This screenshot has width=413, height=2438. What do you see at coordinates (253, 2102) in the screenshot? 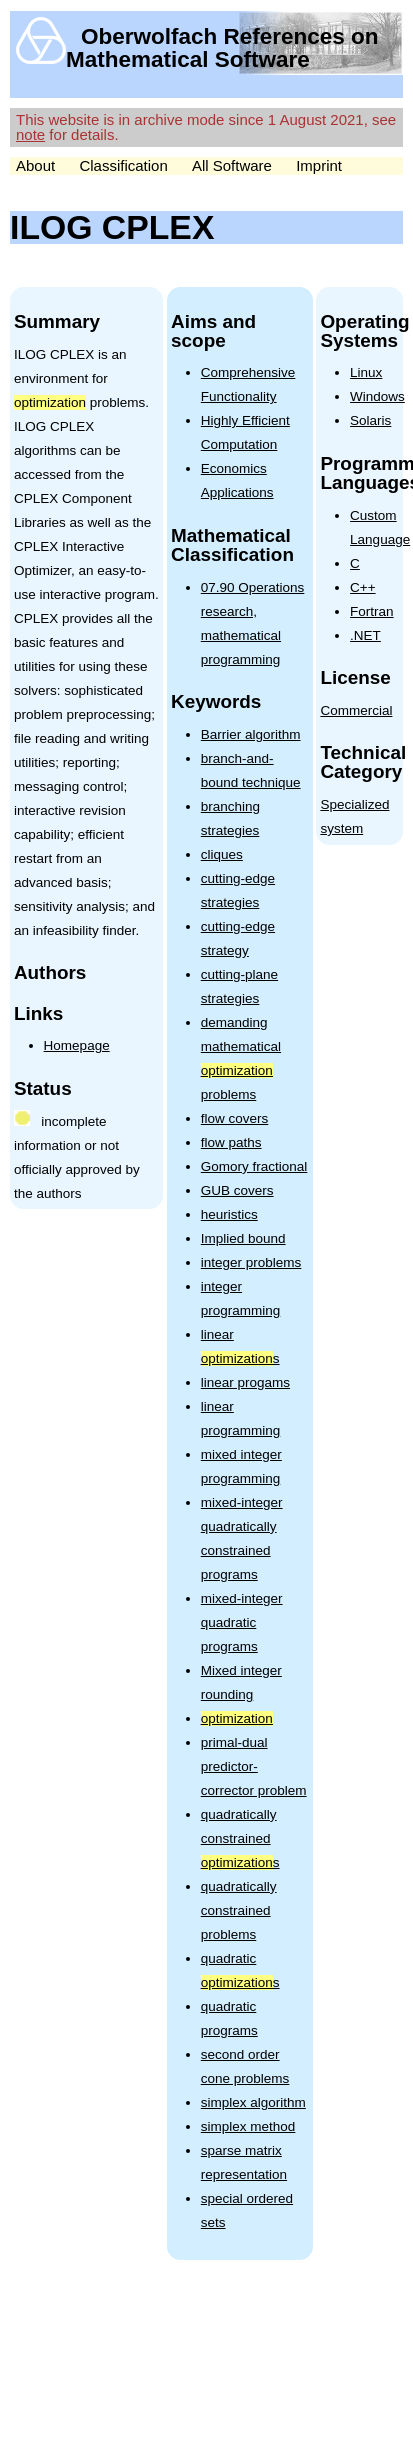
I see `simplex algorithm` at bounding box center [253, 2102].